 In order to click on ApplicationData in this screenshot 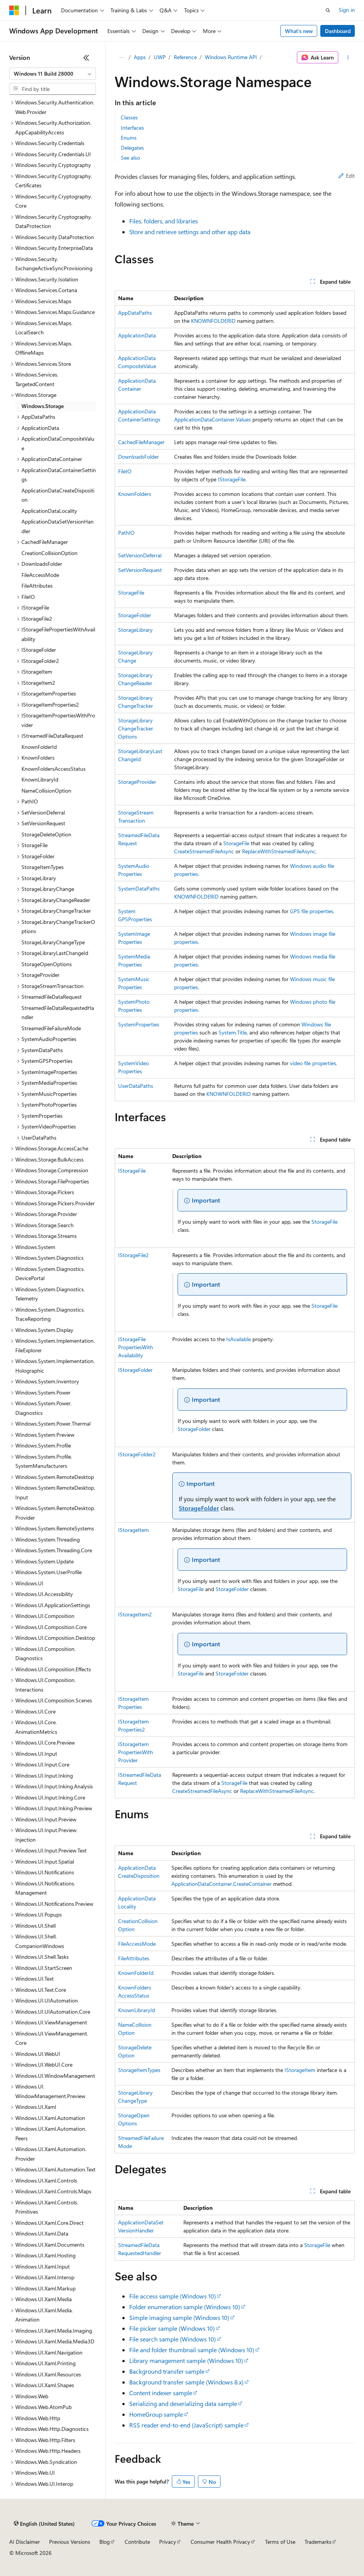, I will do `click(137, 335)`.